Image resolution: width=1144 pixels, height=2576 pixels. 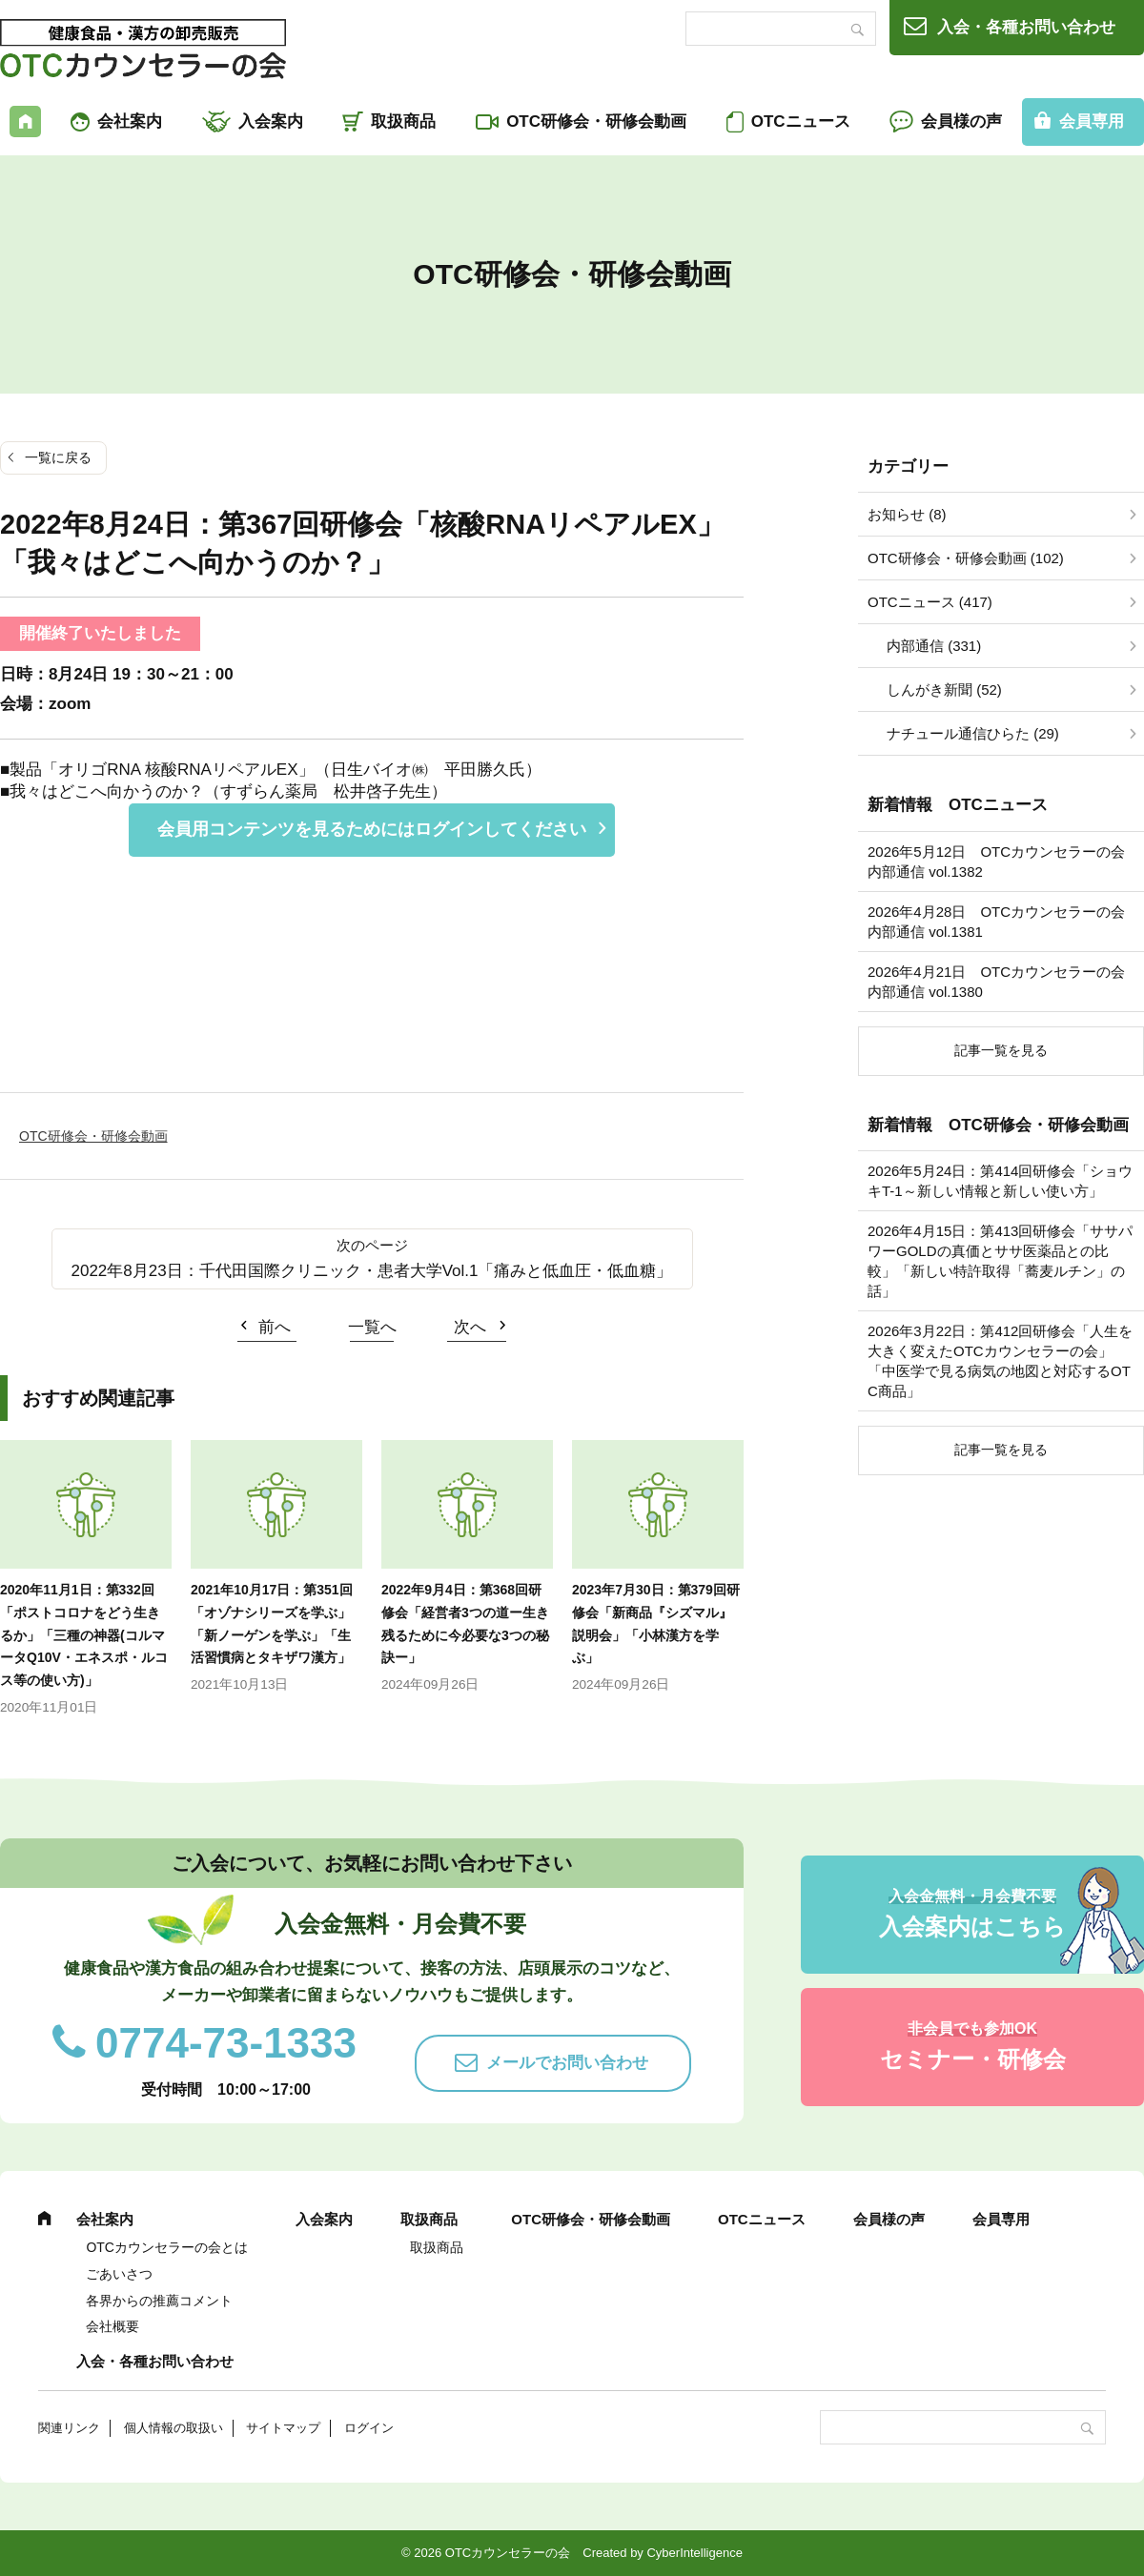 I want to click on お知らせ (8), so click(x=907, y=514).